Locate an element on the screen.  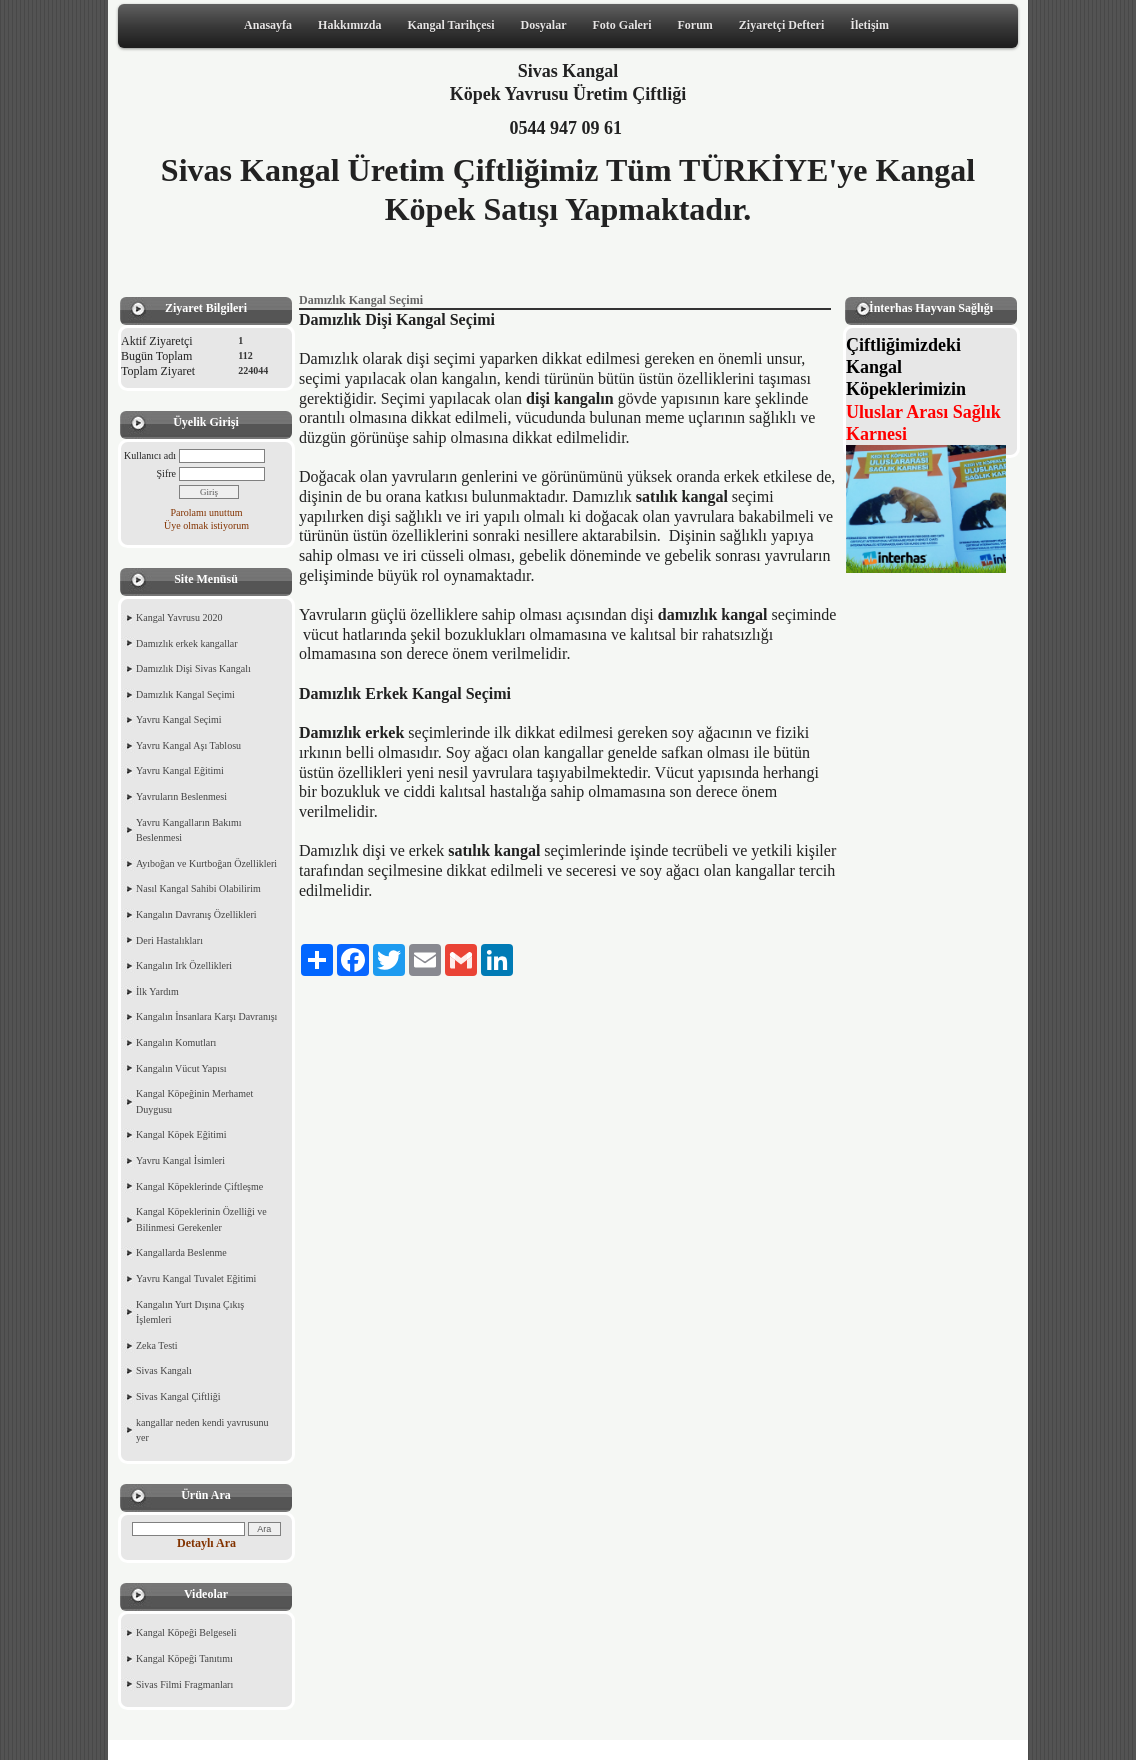
Yavru Kangal Aşı Tablosu is located at coordinates (188, 745).